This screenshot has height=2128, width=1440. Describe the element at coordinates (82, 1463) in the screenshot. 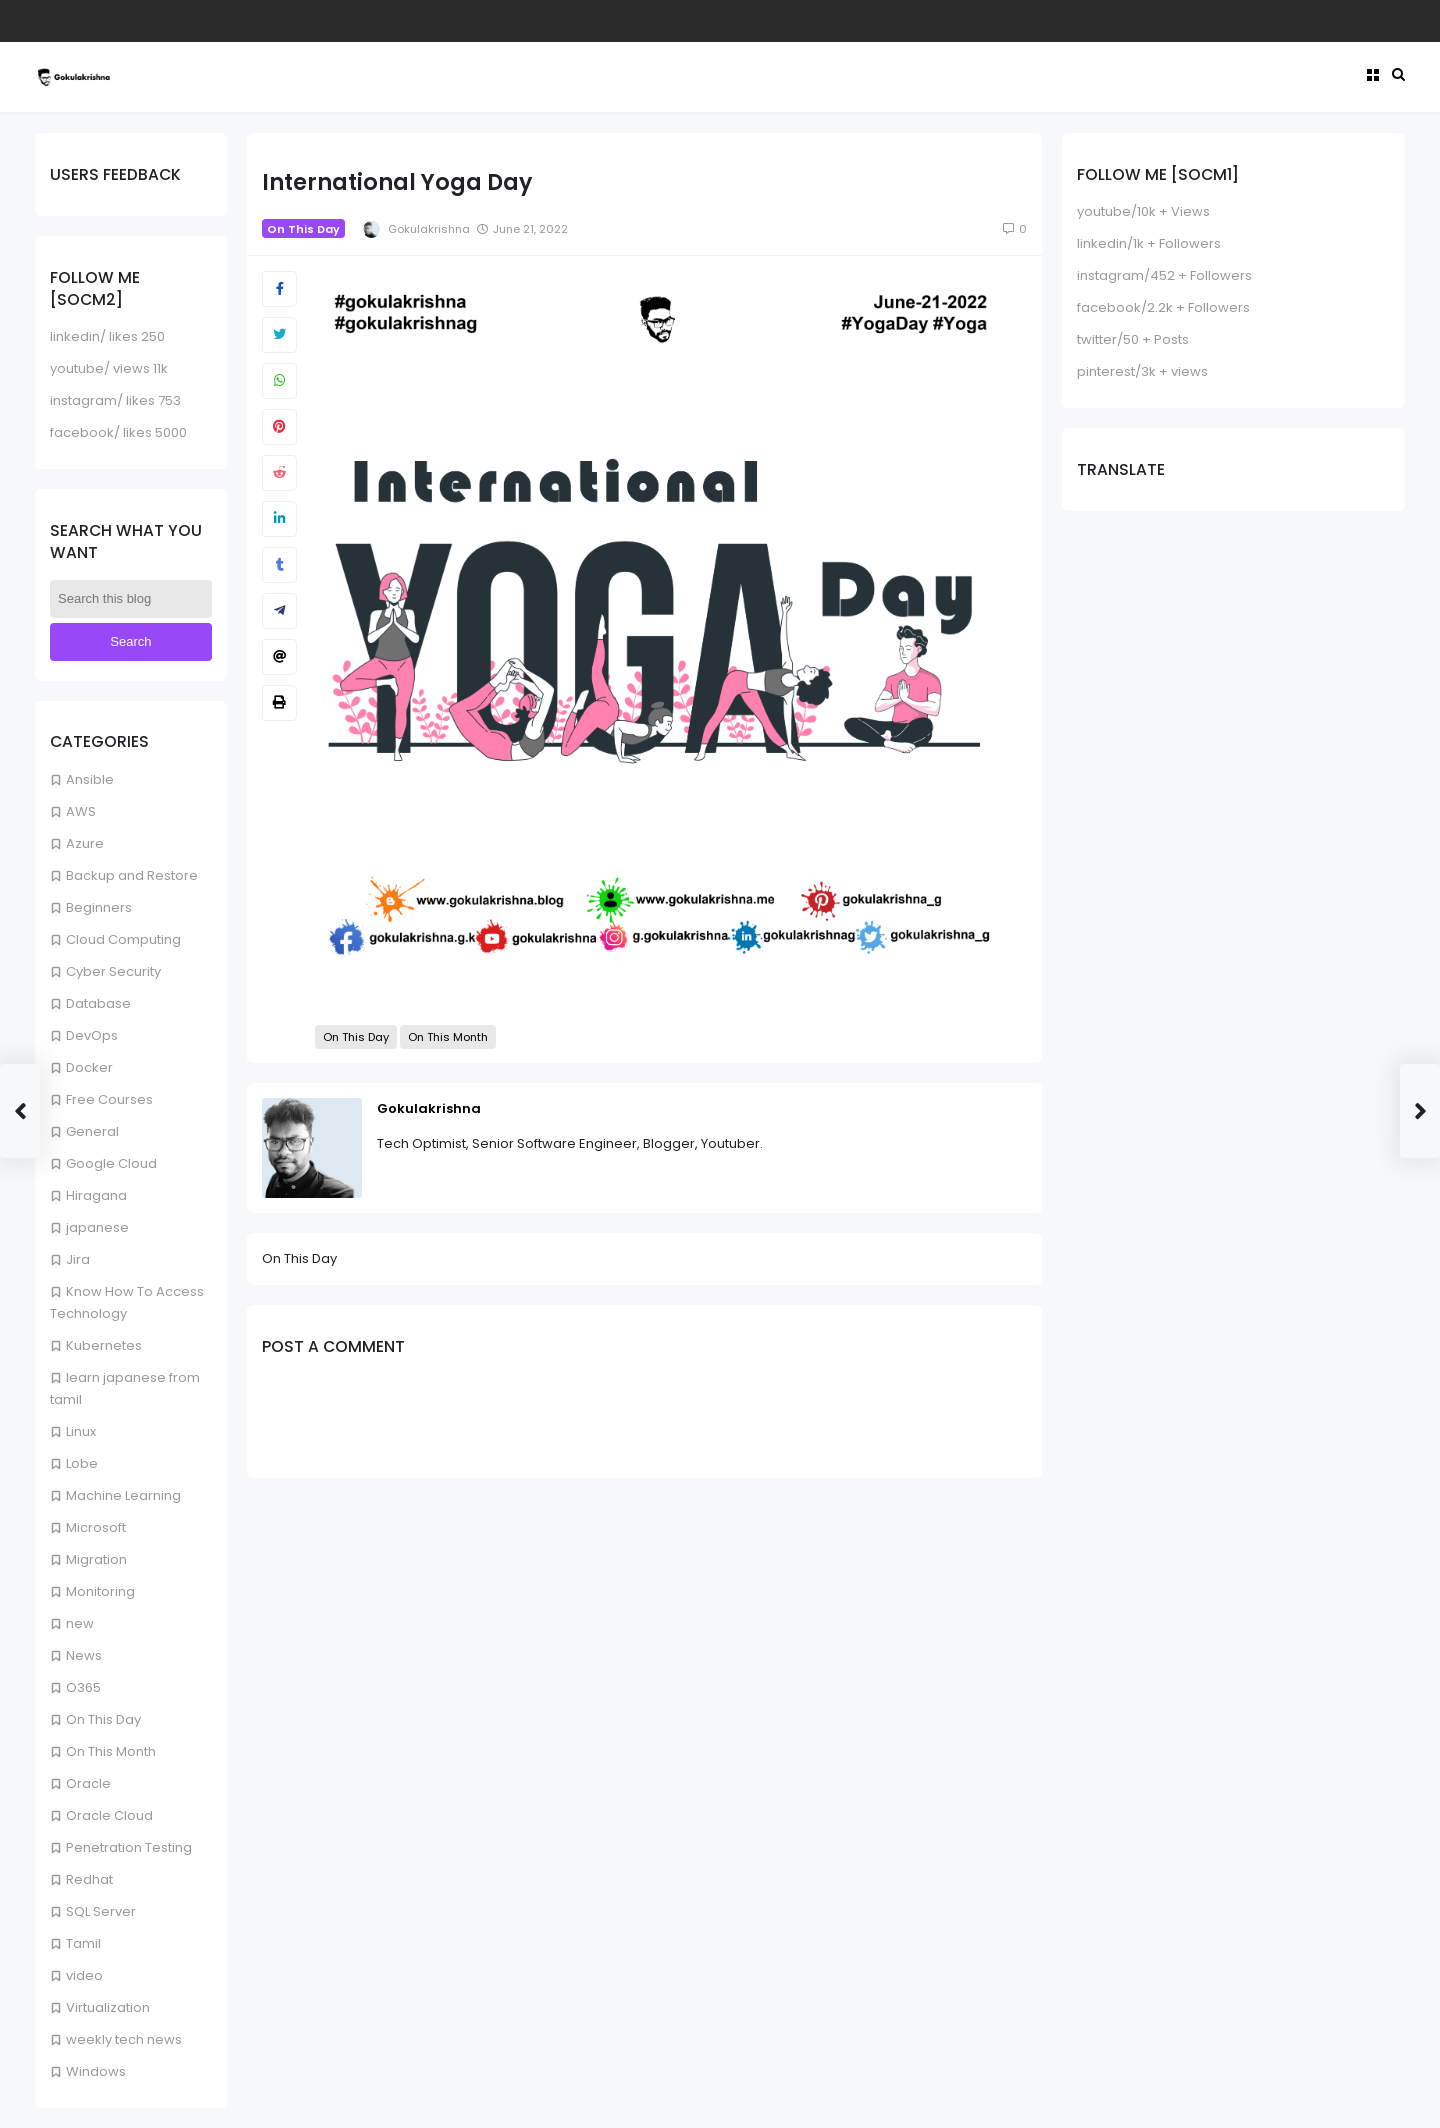

I see `Lobe` at that location.